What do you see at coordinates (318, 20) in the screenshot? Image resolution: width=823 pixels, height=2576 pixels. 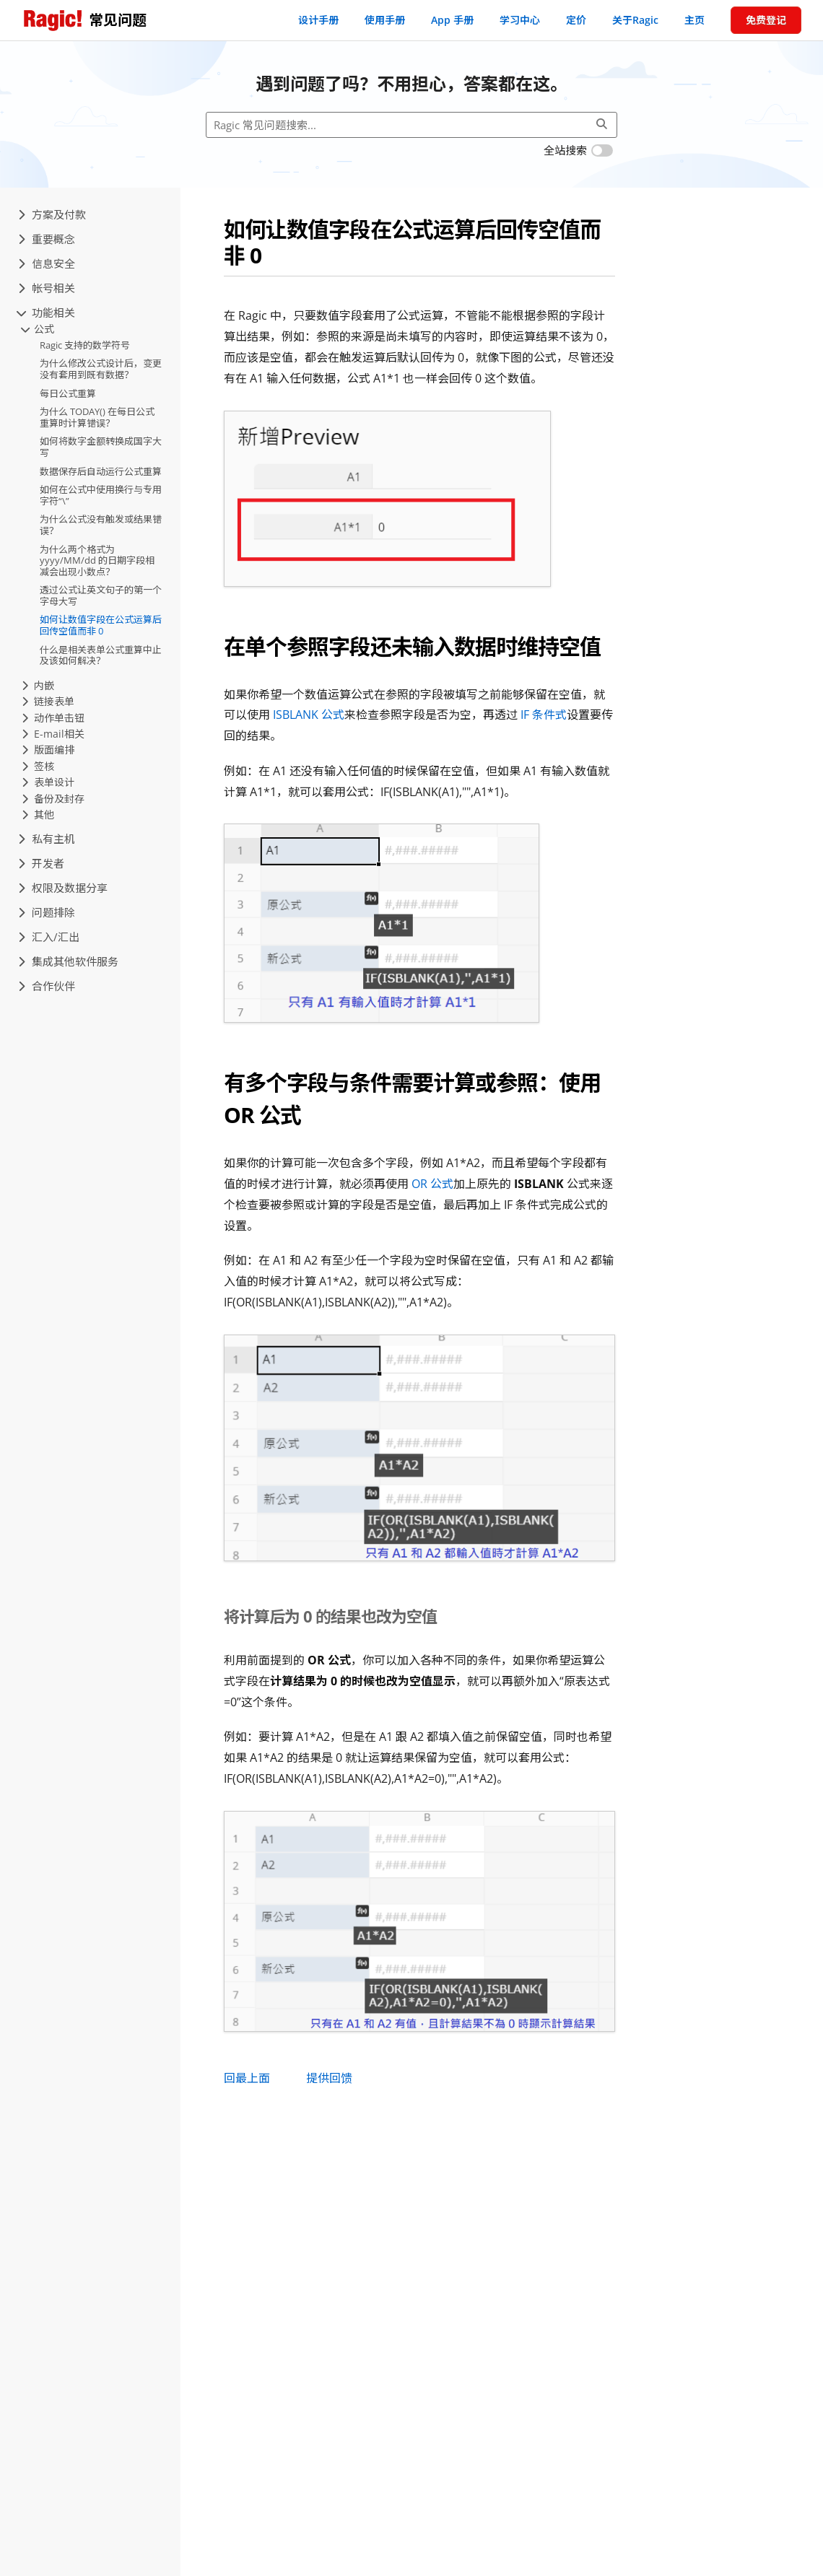 I see `设计手册` at bounding box center [318, 20].